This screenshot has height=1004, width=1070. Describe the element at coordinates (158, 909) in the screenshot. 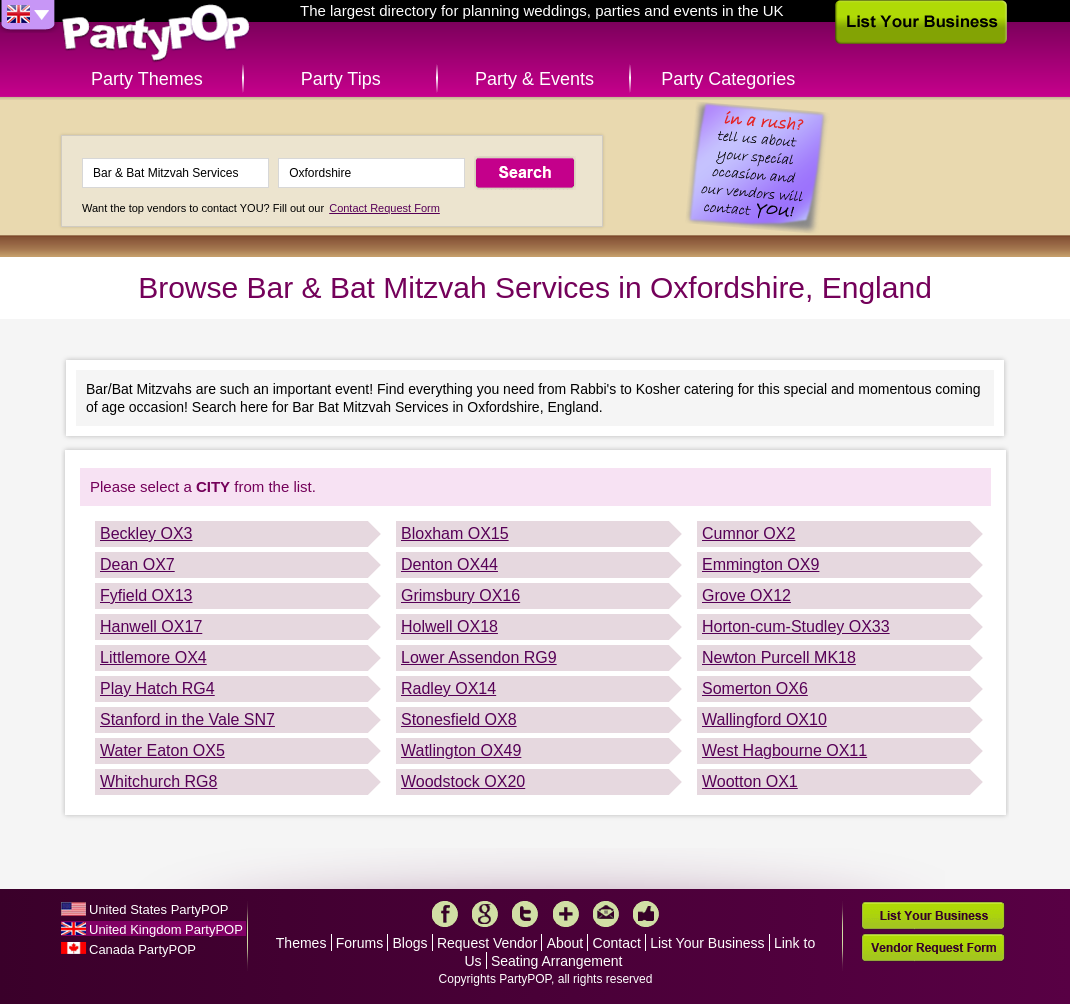

I see `United States PartyPOP` at that location.